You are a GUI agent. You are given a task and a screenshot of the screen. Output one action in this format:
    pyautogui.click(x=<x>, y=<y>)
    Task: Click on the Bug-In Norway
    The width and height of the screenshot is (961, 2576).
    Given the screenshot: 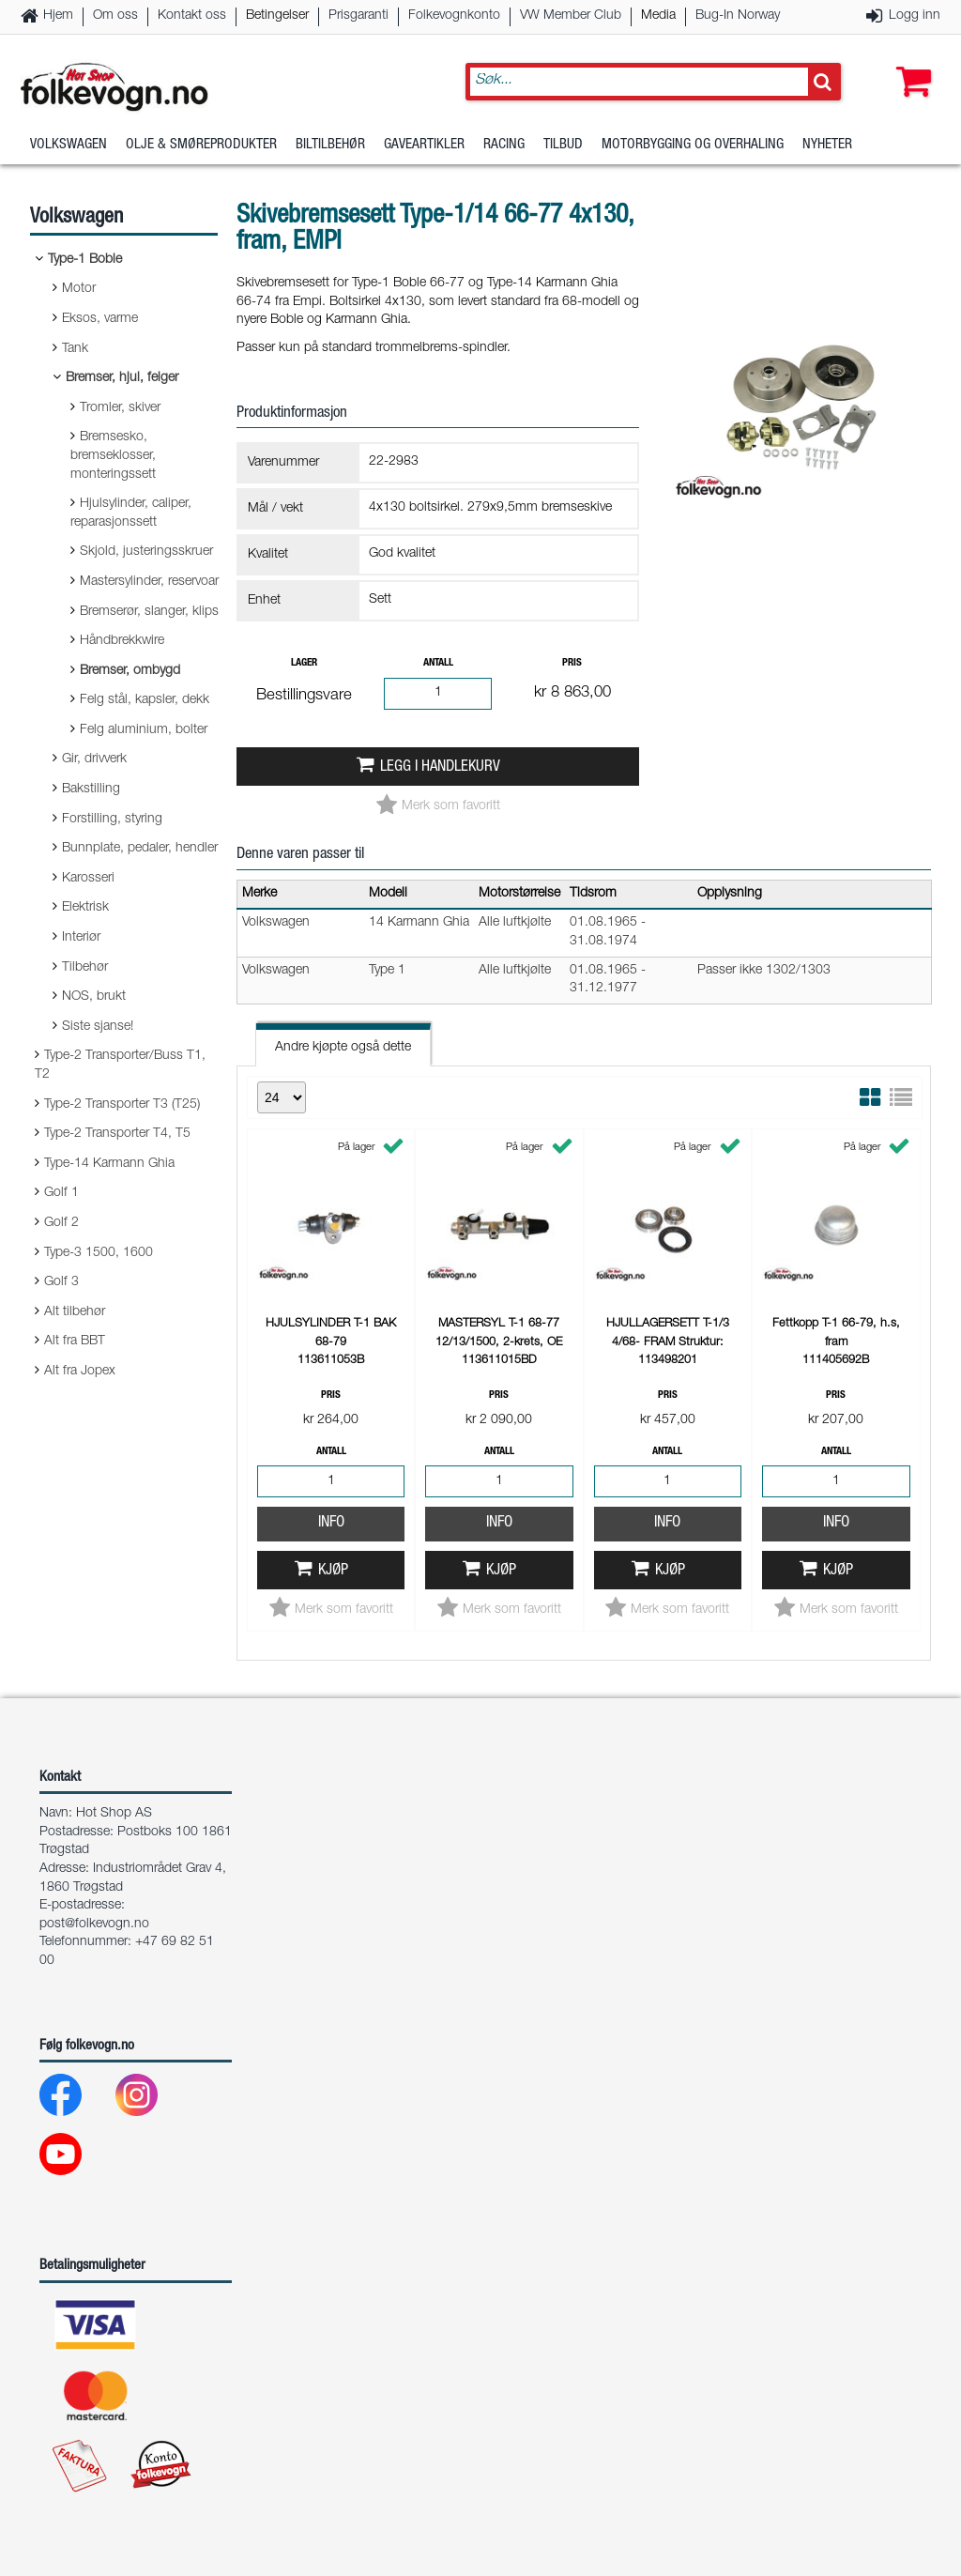 What is the action you would take?
    pyautogui.click(x=737, y=16)
    